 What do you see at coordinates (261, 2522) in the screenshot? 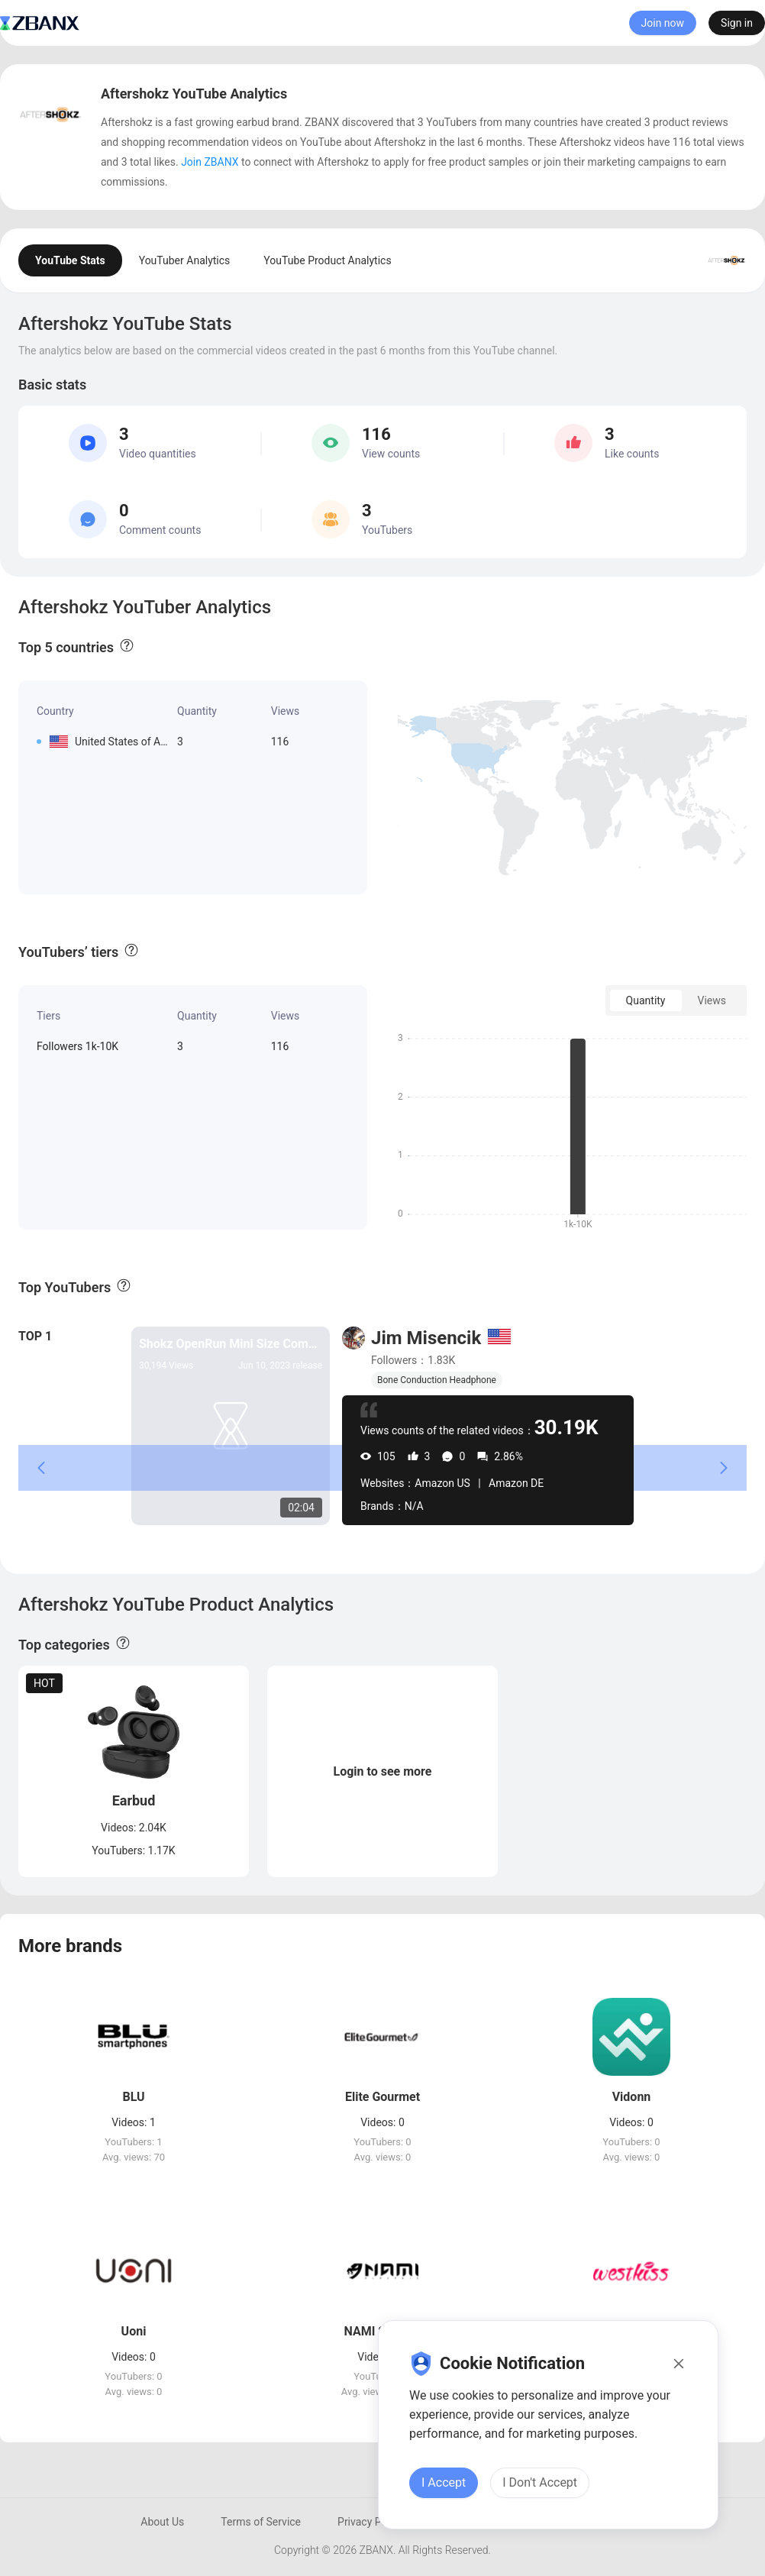
I see `Terms of Service` at bounding box center [261, 2522].